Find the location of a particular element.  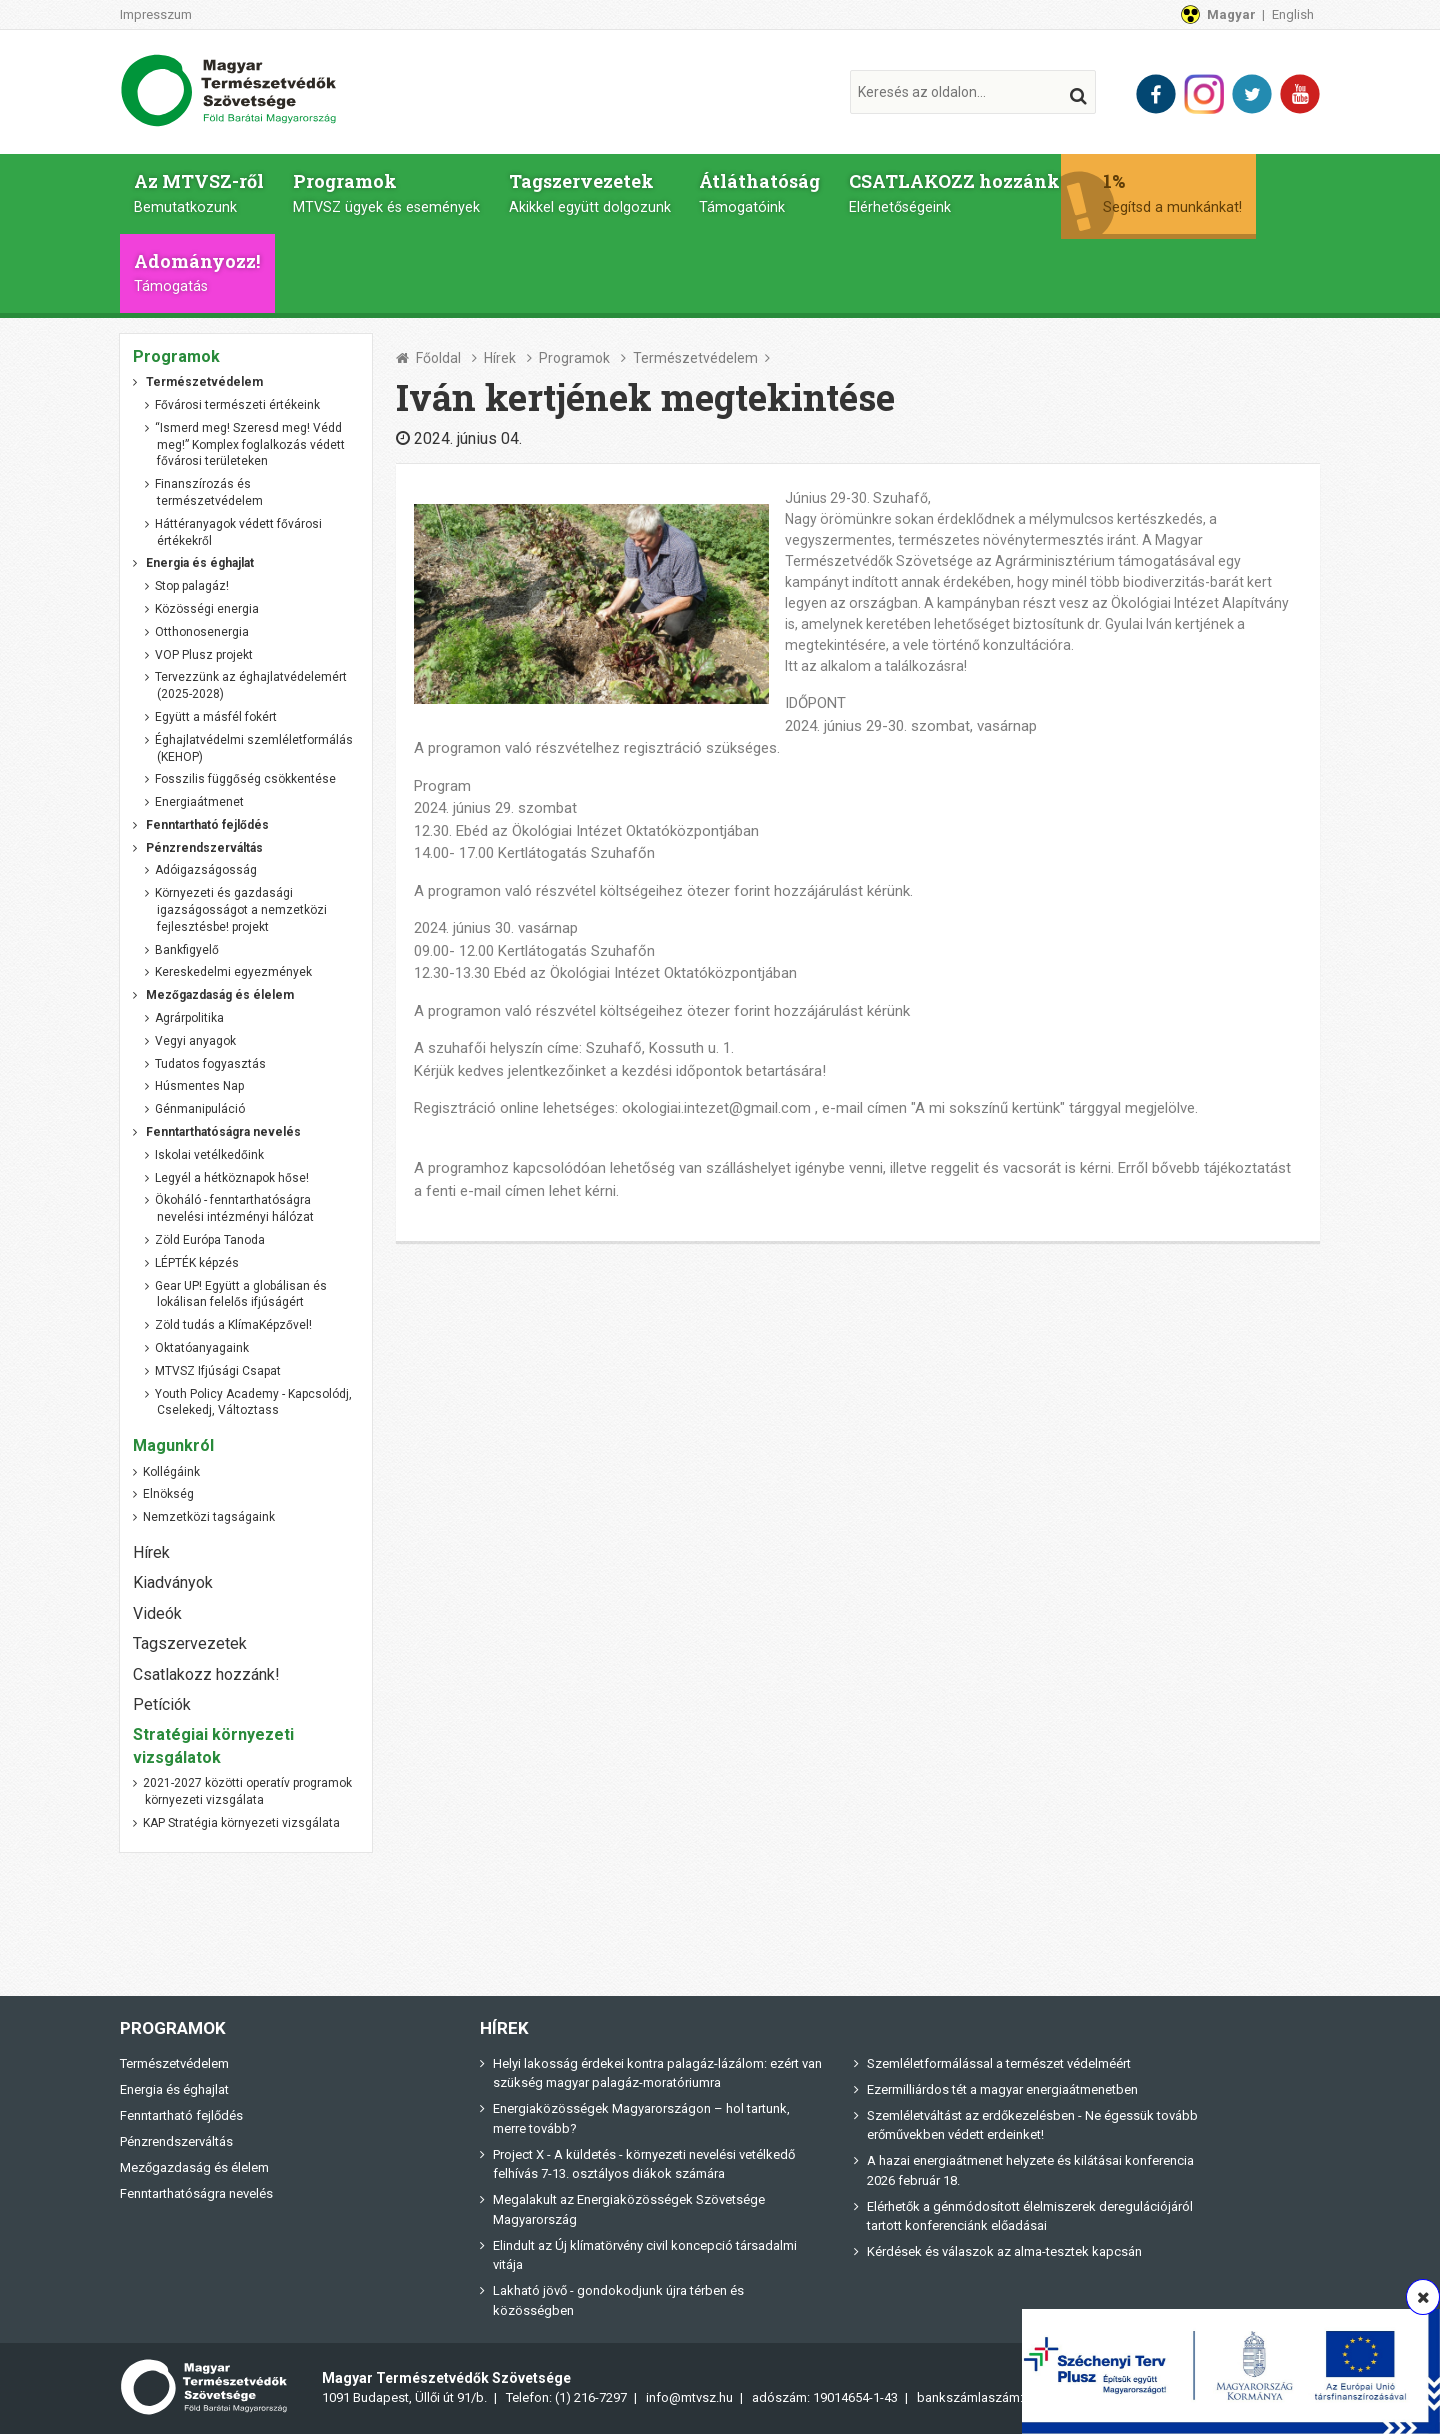

Energiaátmenet is located at coordinates (199, 802).